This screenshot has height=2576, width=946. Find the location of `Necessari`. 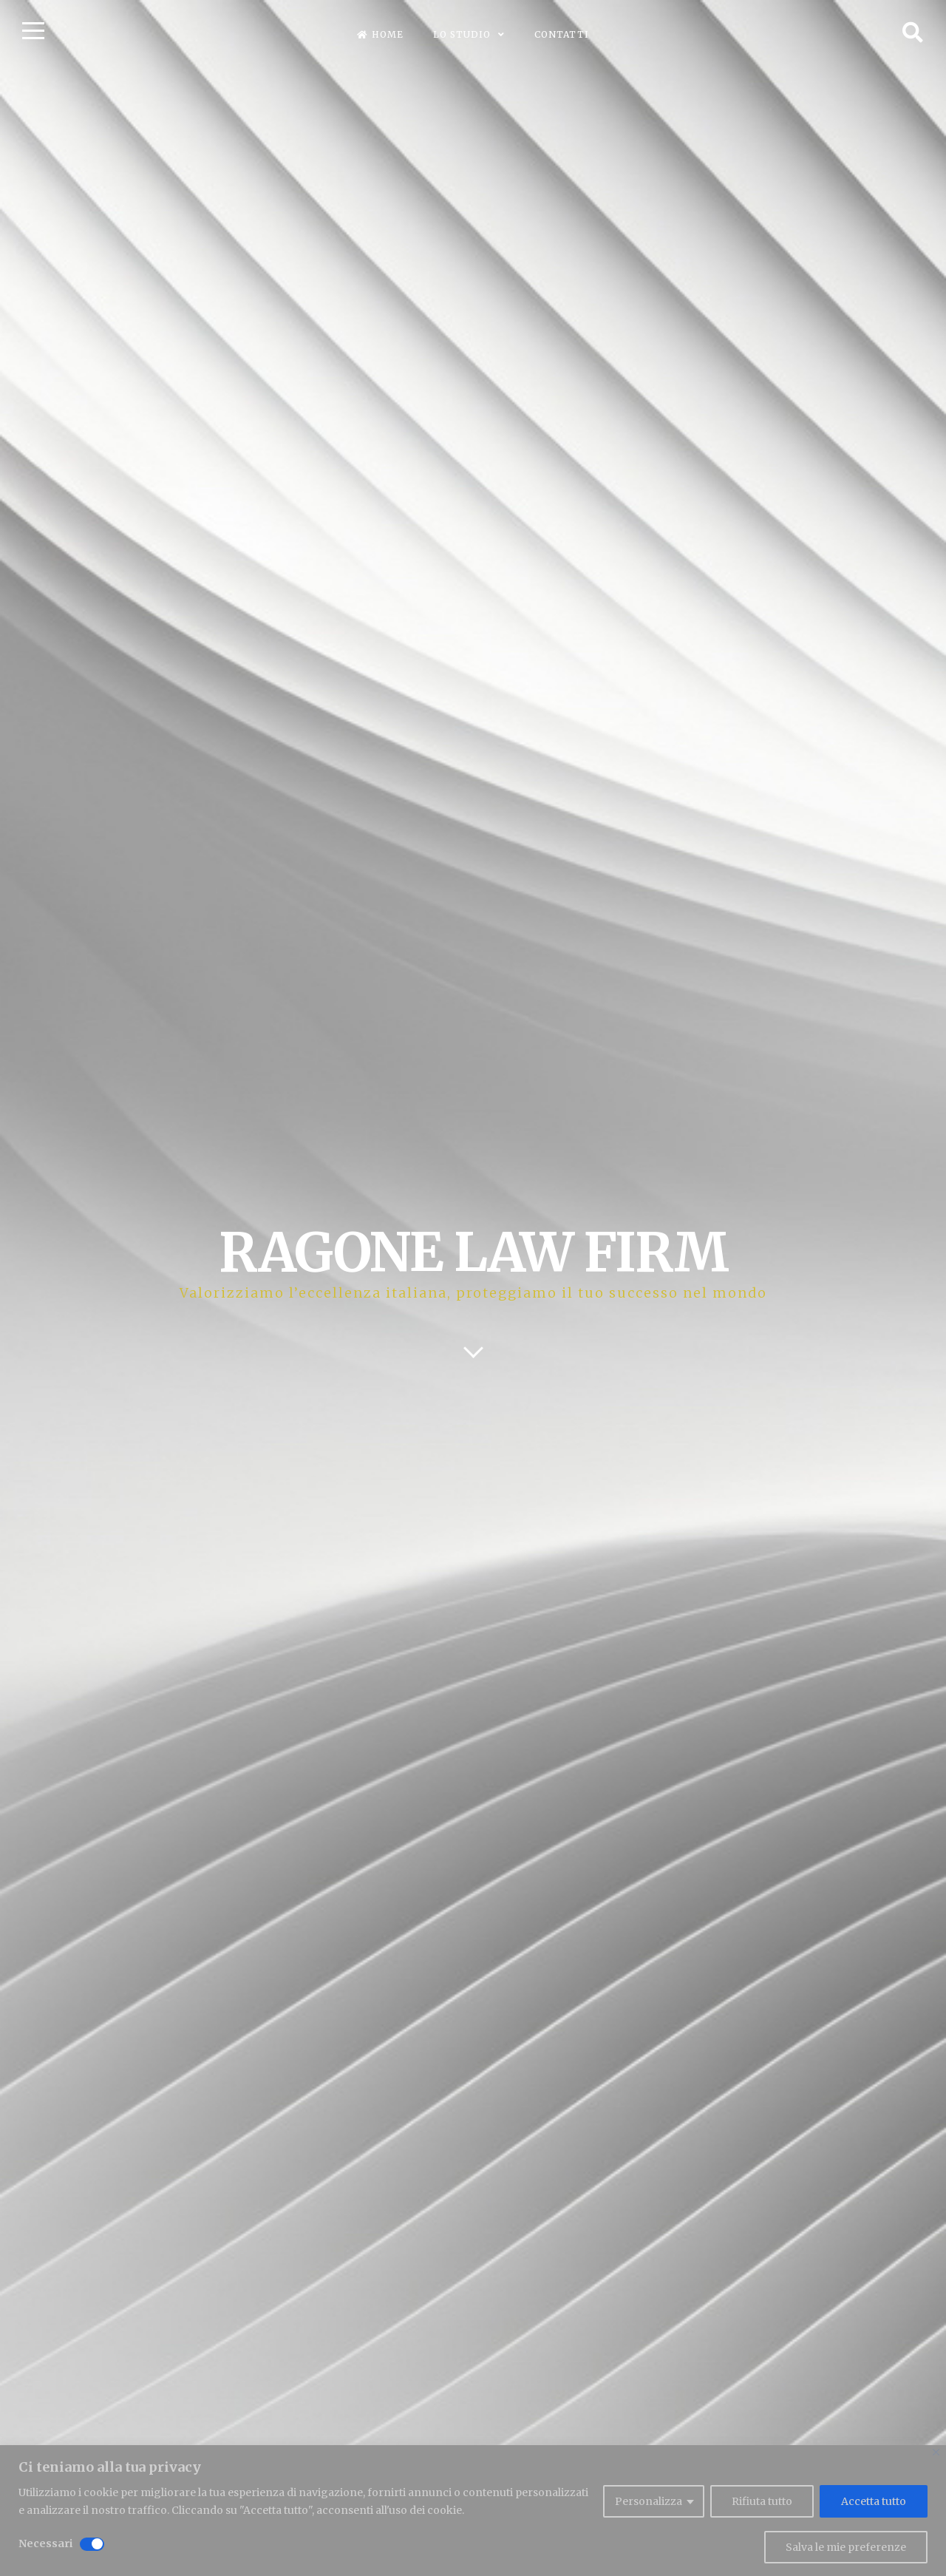

Necessari is located at coordinates (45, 2543).